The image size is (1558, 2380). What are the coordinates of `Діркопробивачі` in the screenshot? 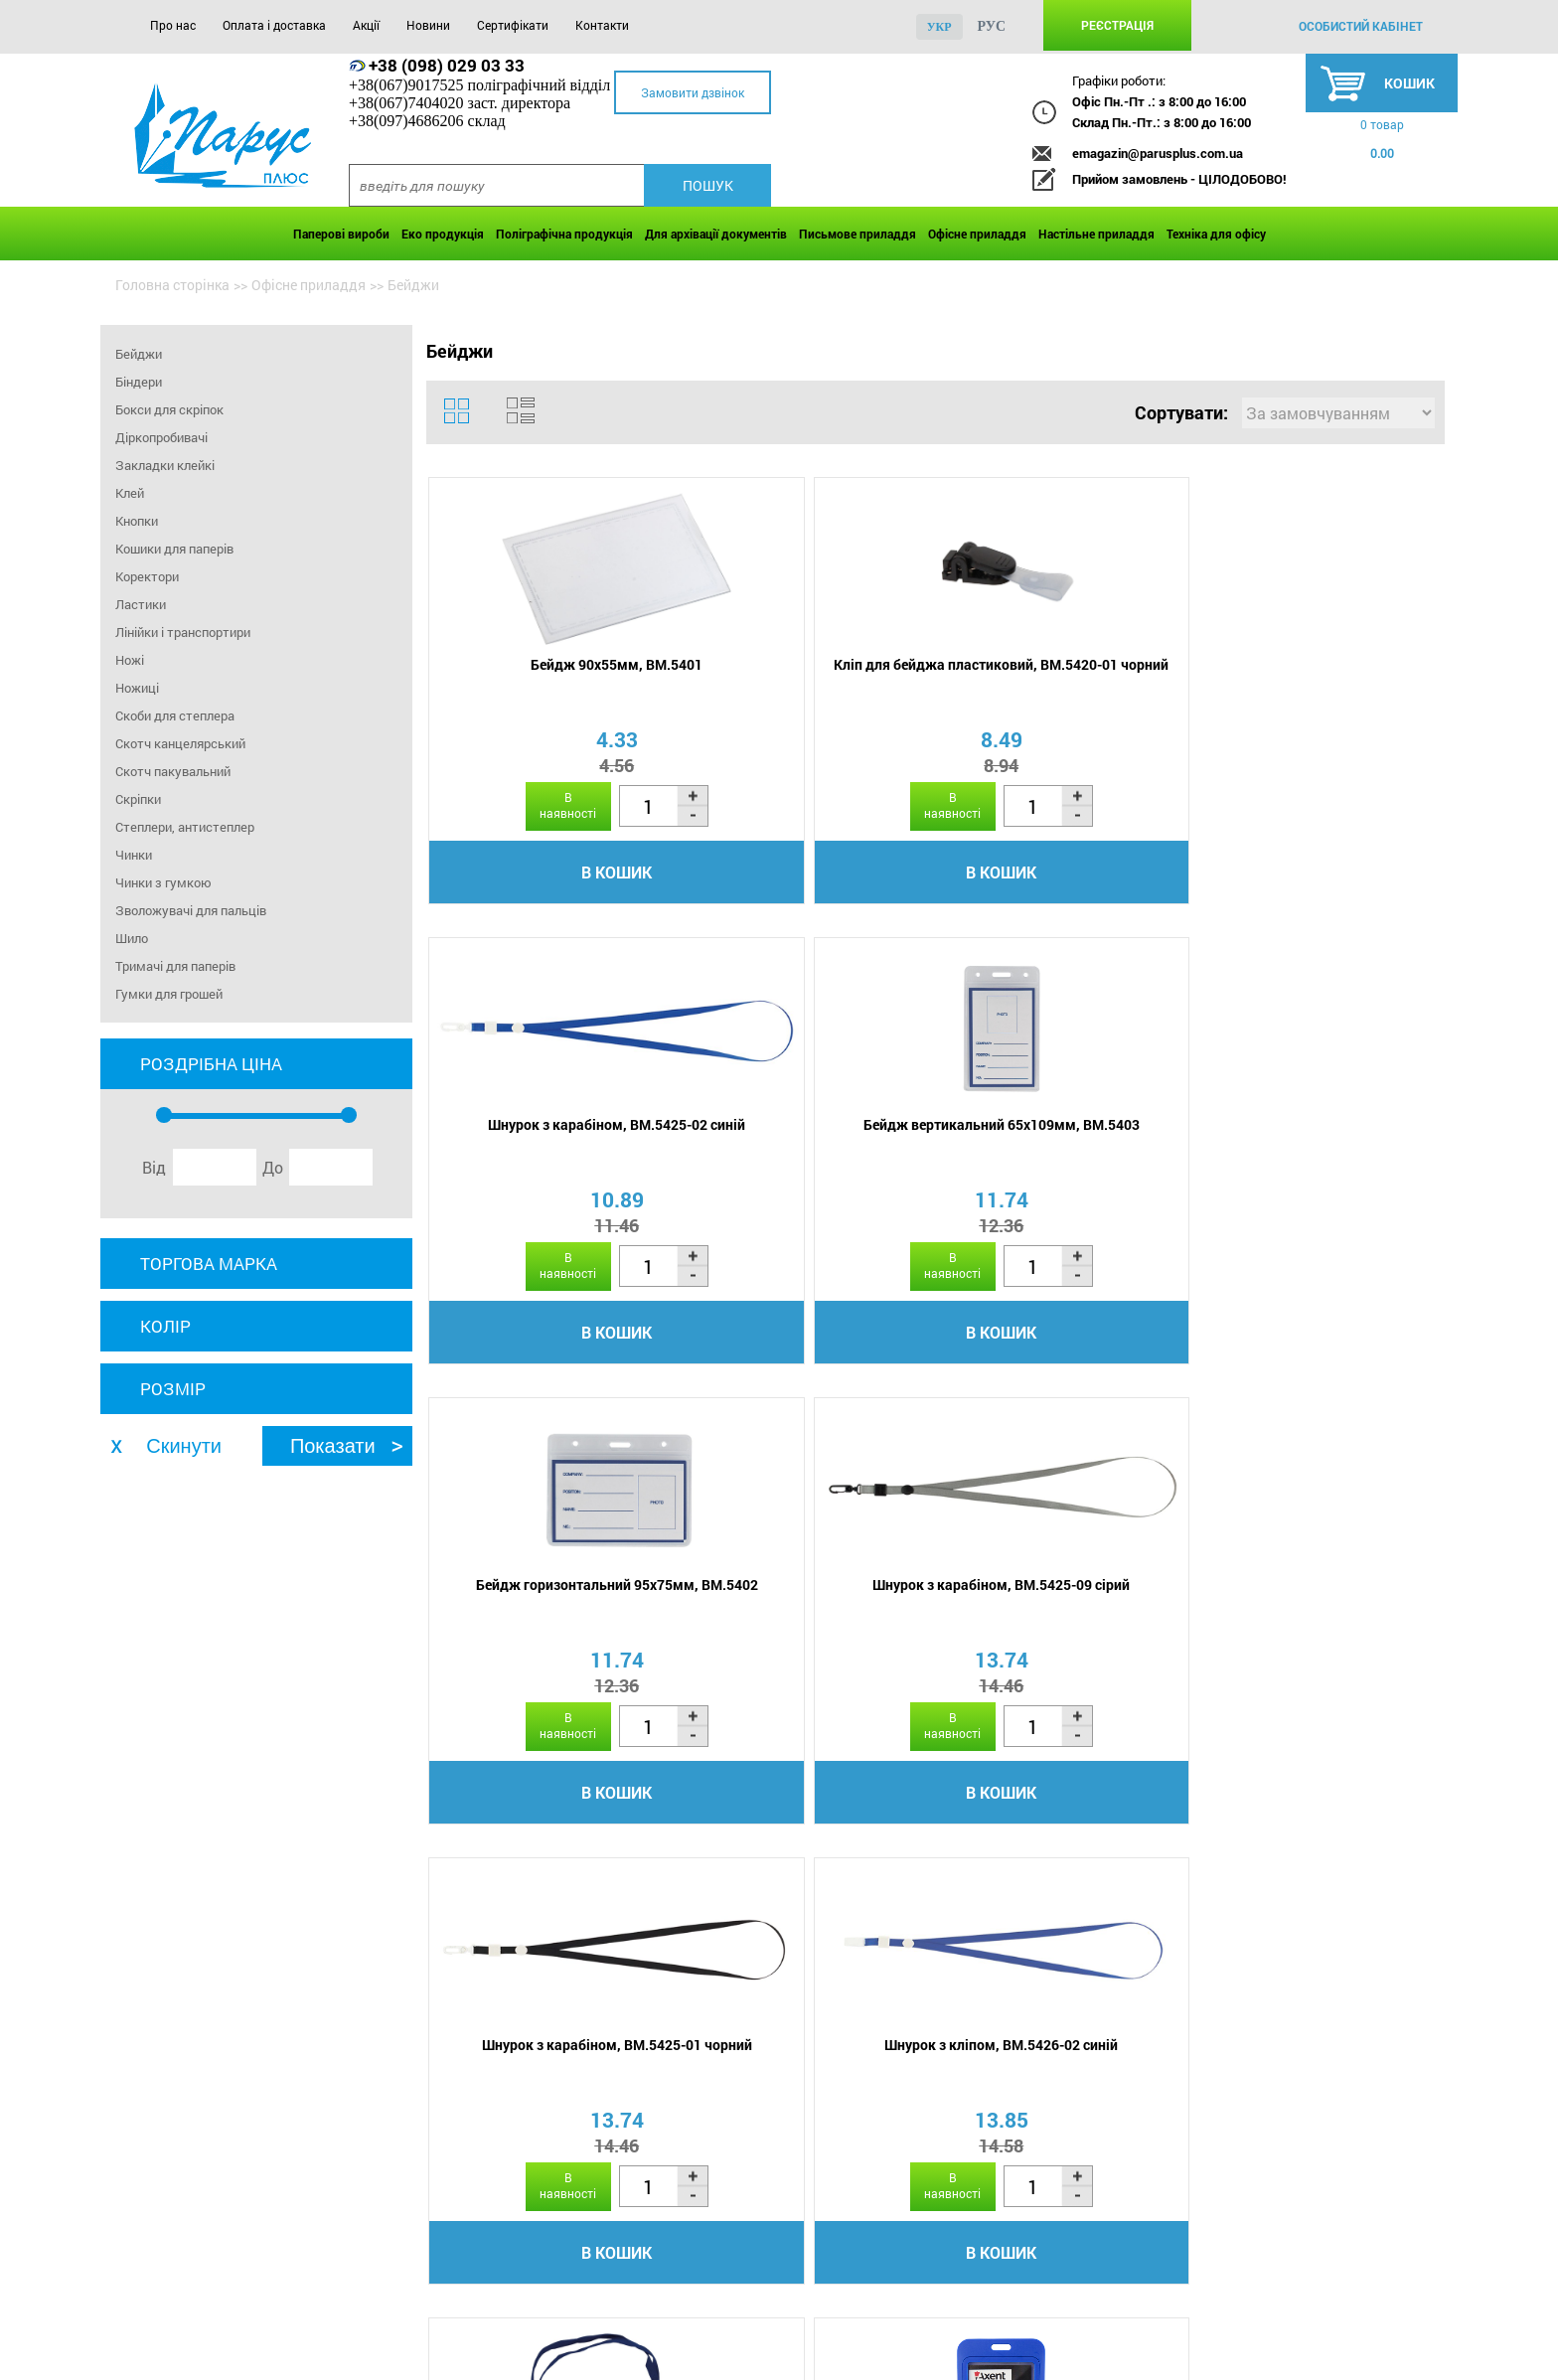 It's located at (161, 437).